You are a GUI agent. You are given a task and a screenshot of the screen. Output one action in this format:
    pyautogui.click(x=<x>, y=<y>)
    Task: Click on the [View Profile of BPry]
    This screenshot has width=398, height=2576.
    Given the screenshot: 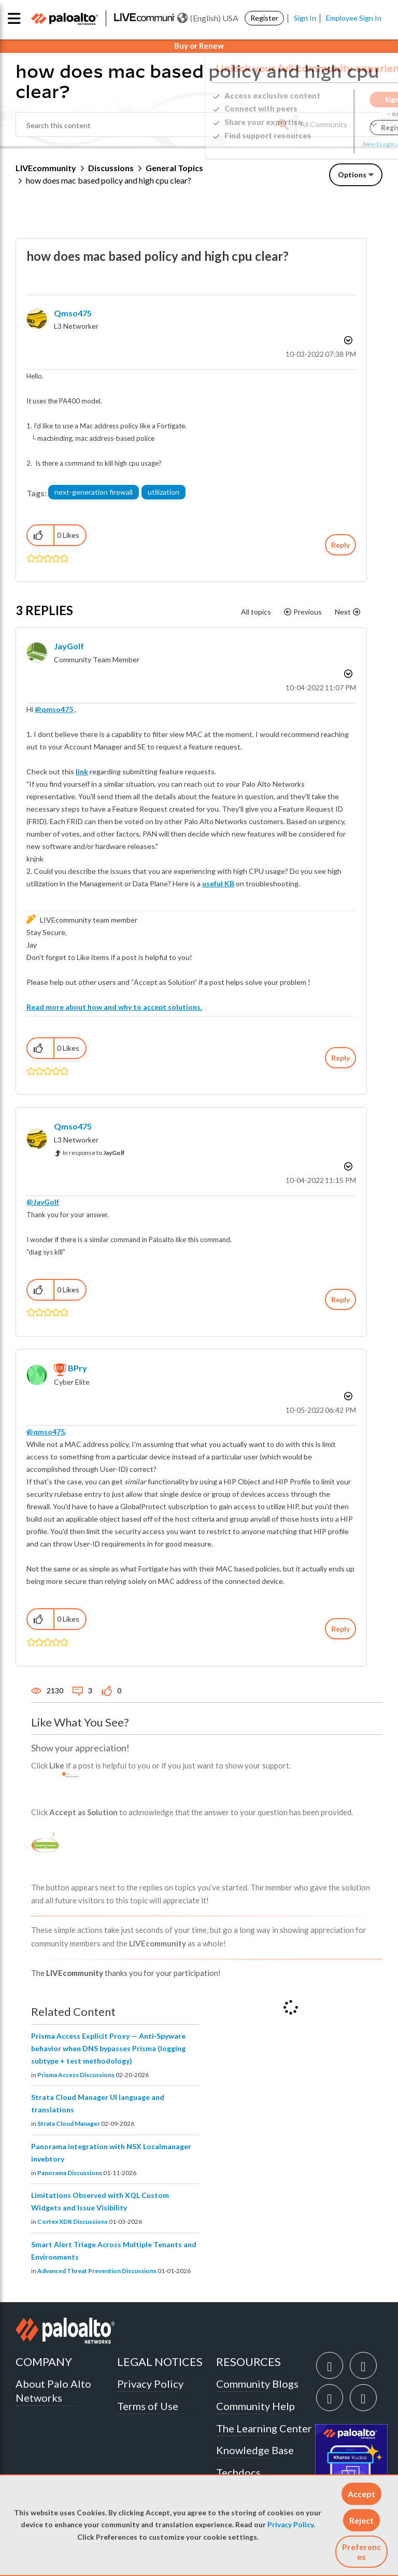 What is the action you would take?
    pyautogui.click(x=77, y=1368)
    